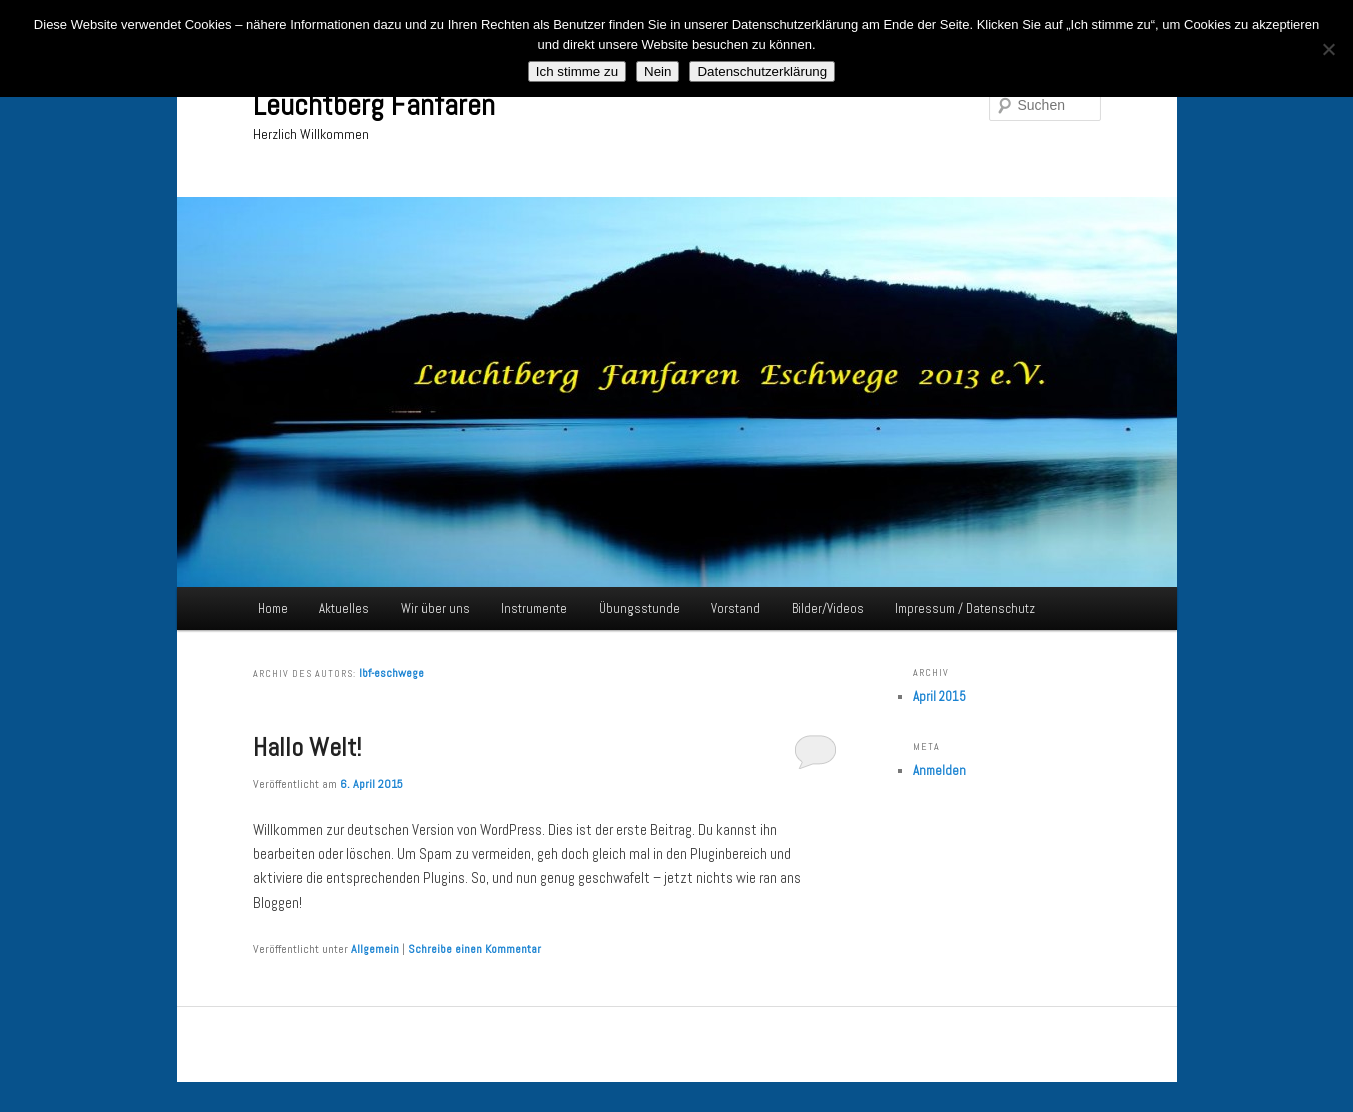 This screenshot has height=1112, width=1353. What do you see at coordinates (374, 105) in the screenshot?
I see `Leuchtberg Fanfaren` at bounding box center [374, 105].